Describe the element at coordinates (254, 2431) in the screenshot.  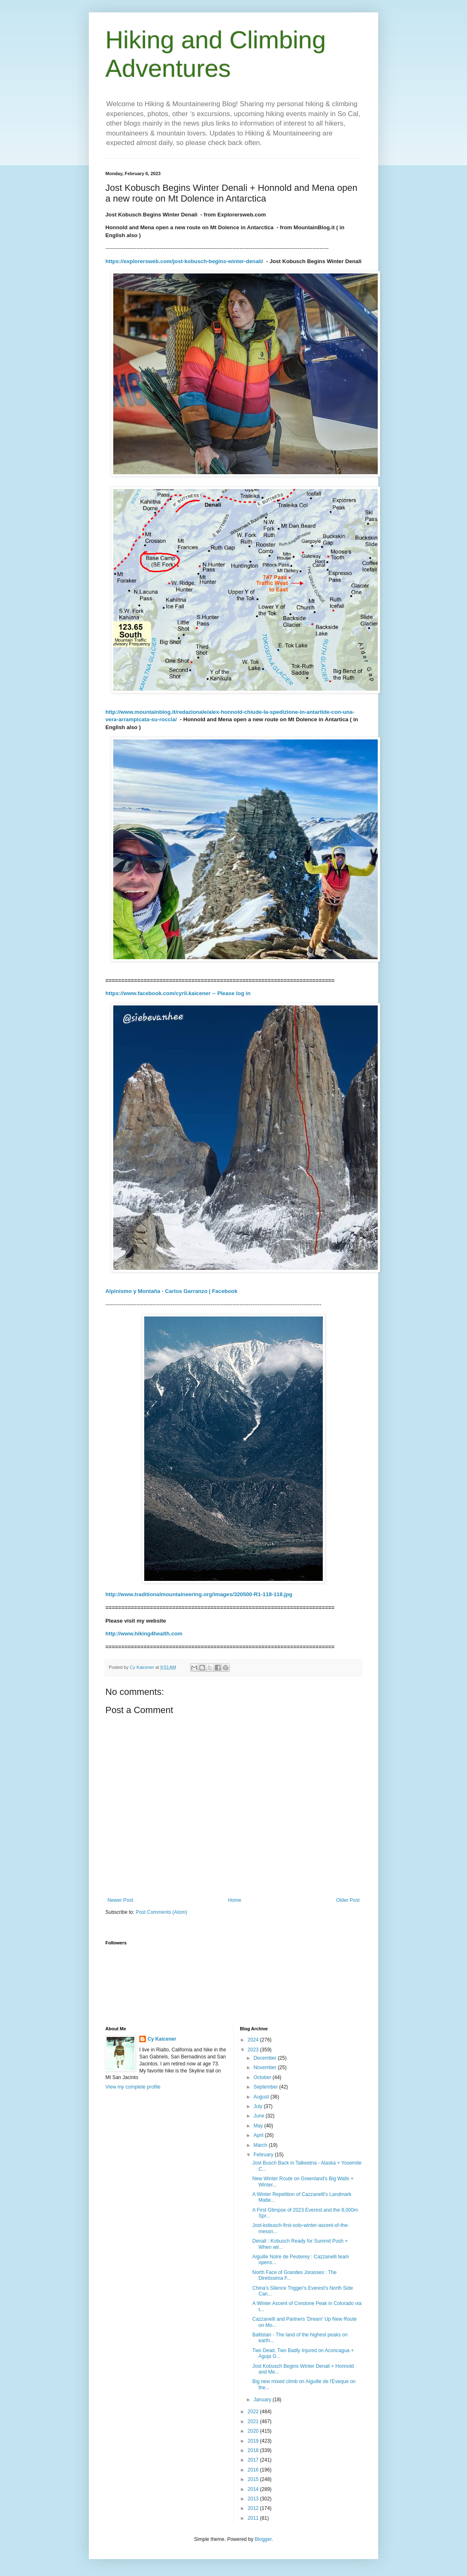
I see `2020` at that location.